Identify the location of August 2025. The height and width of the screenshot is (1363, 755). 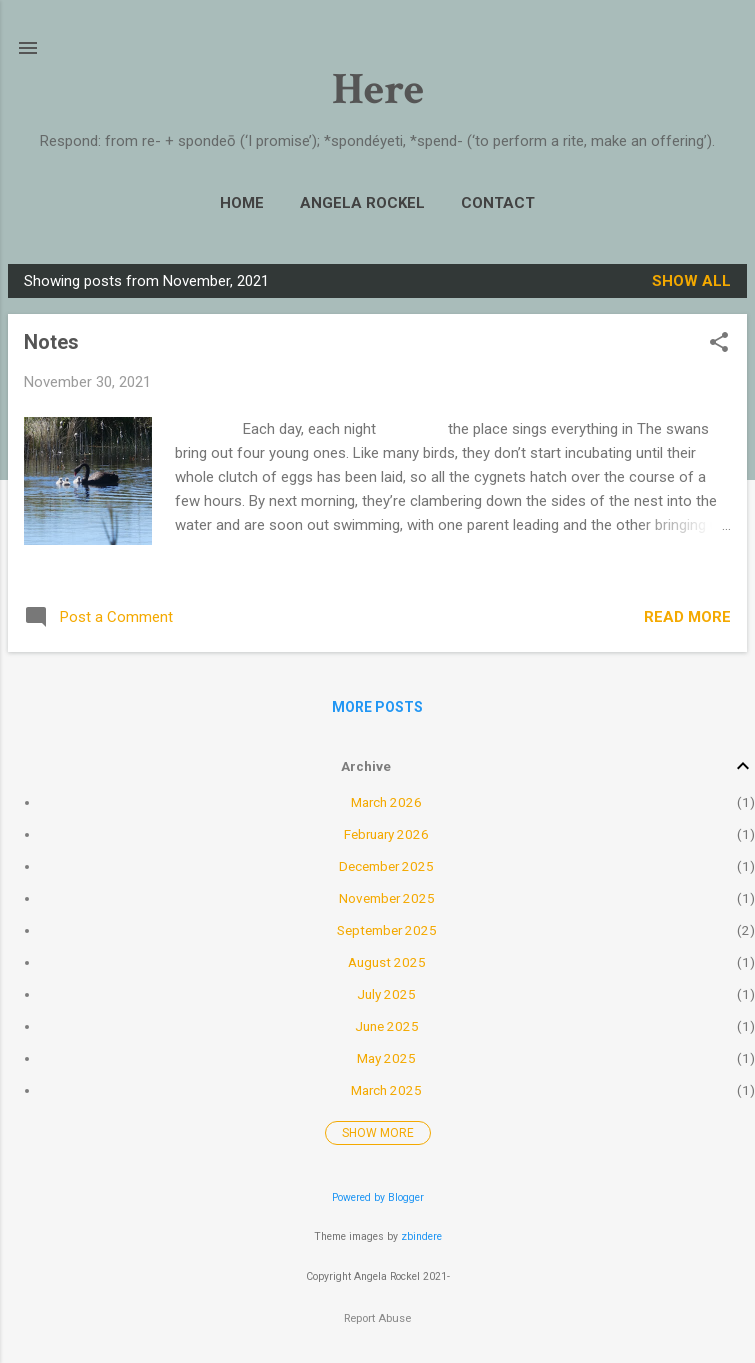
(387, 962).